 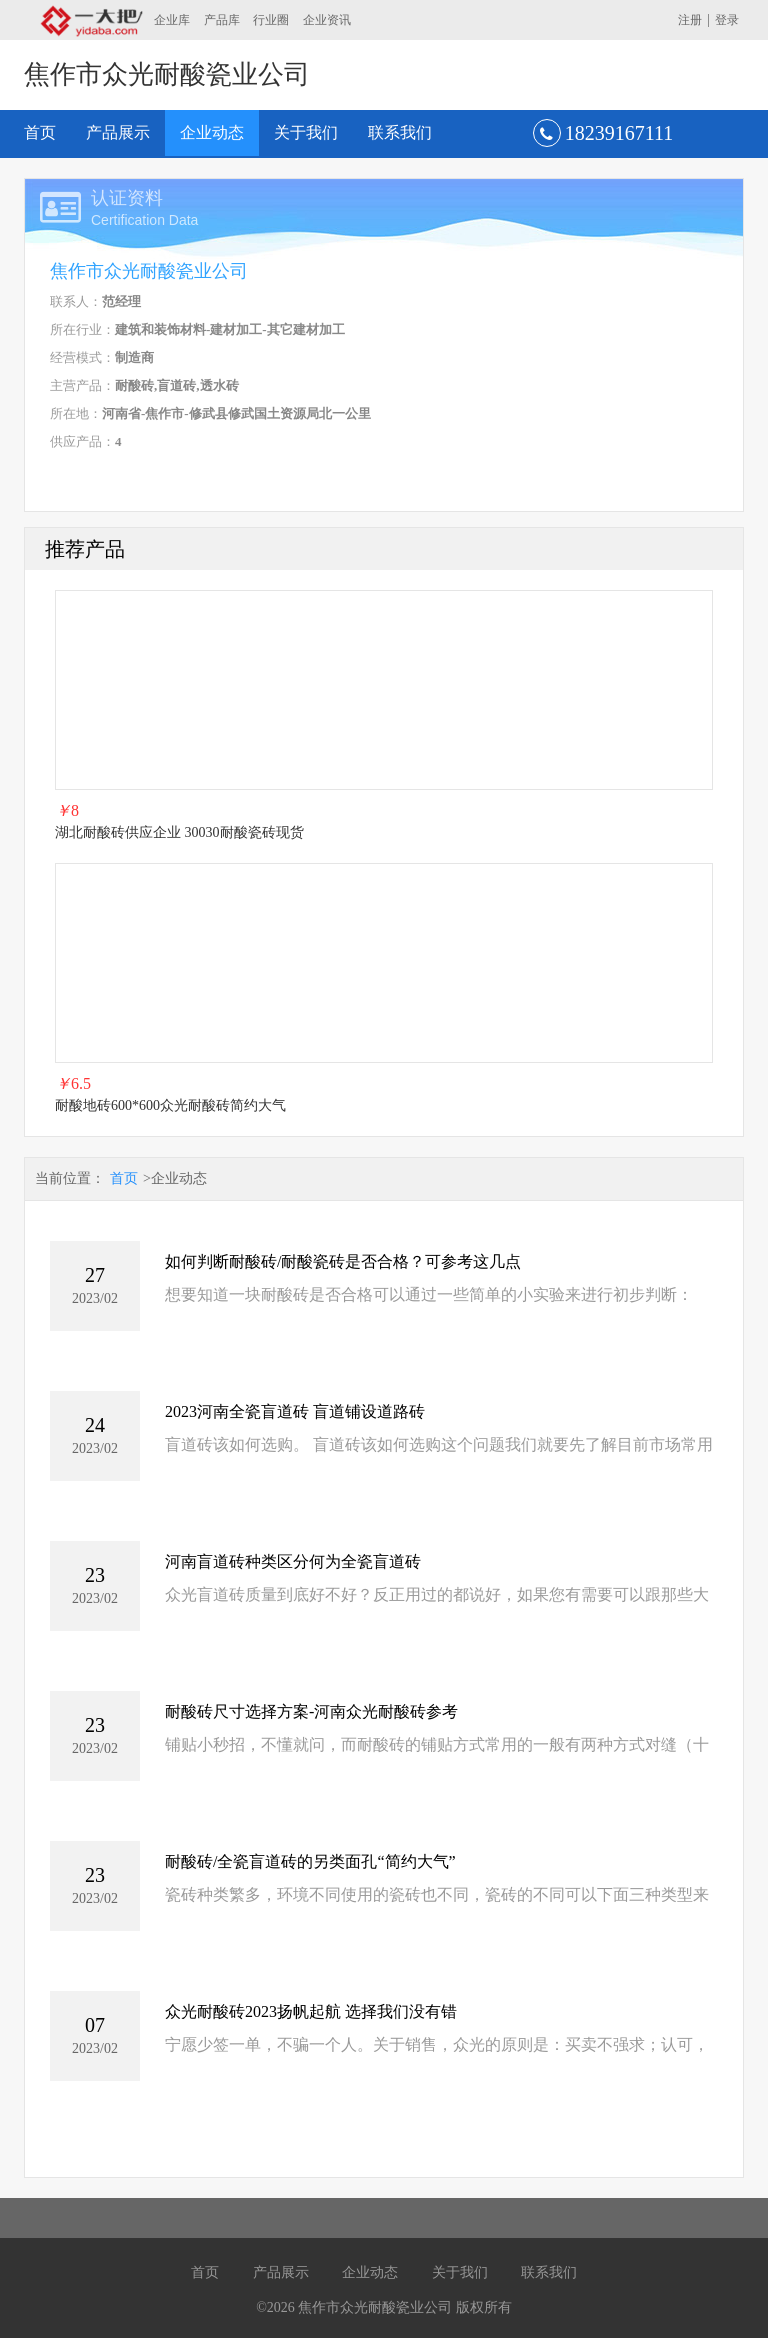 What do you see at coordinates (727, 20) in the screenshot?
I see `登录` at bounding box center [727, 20].